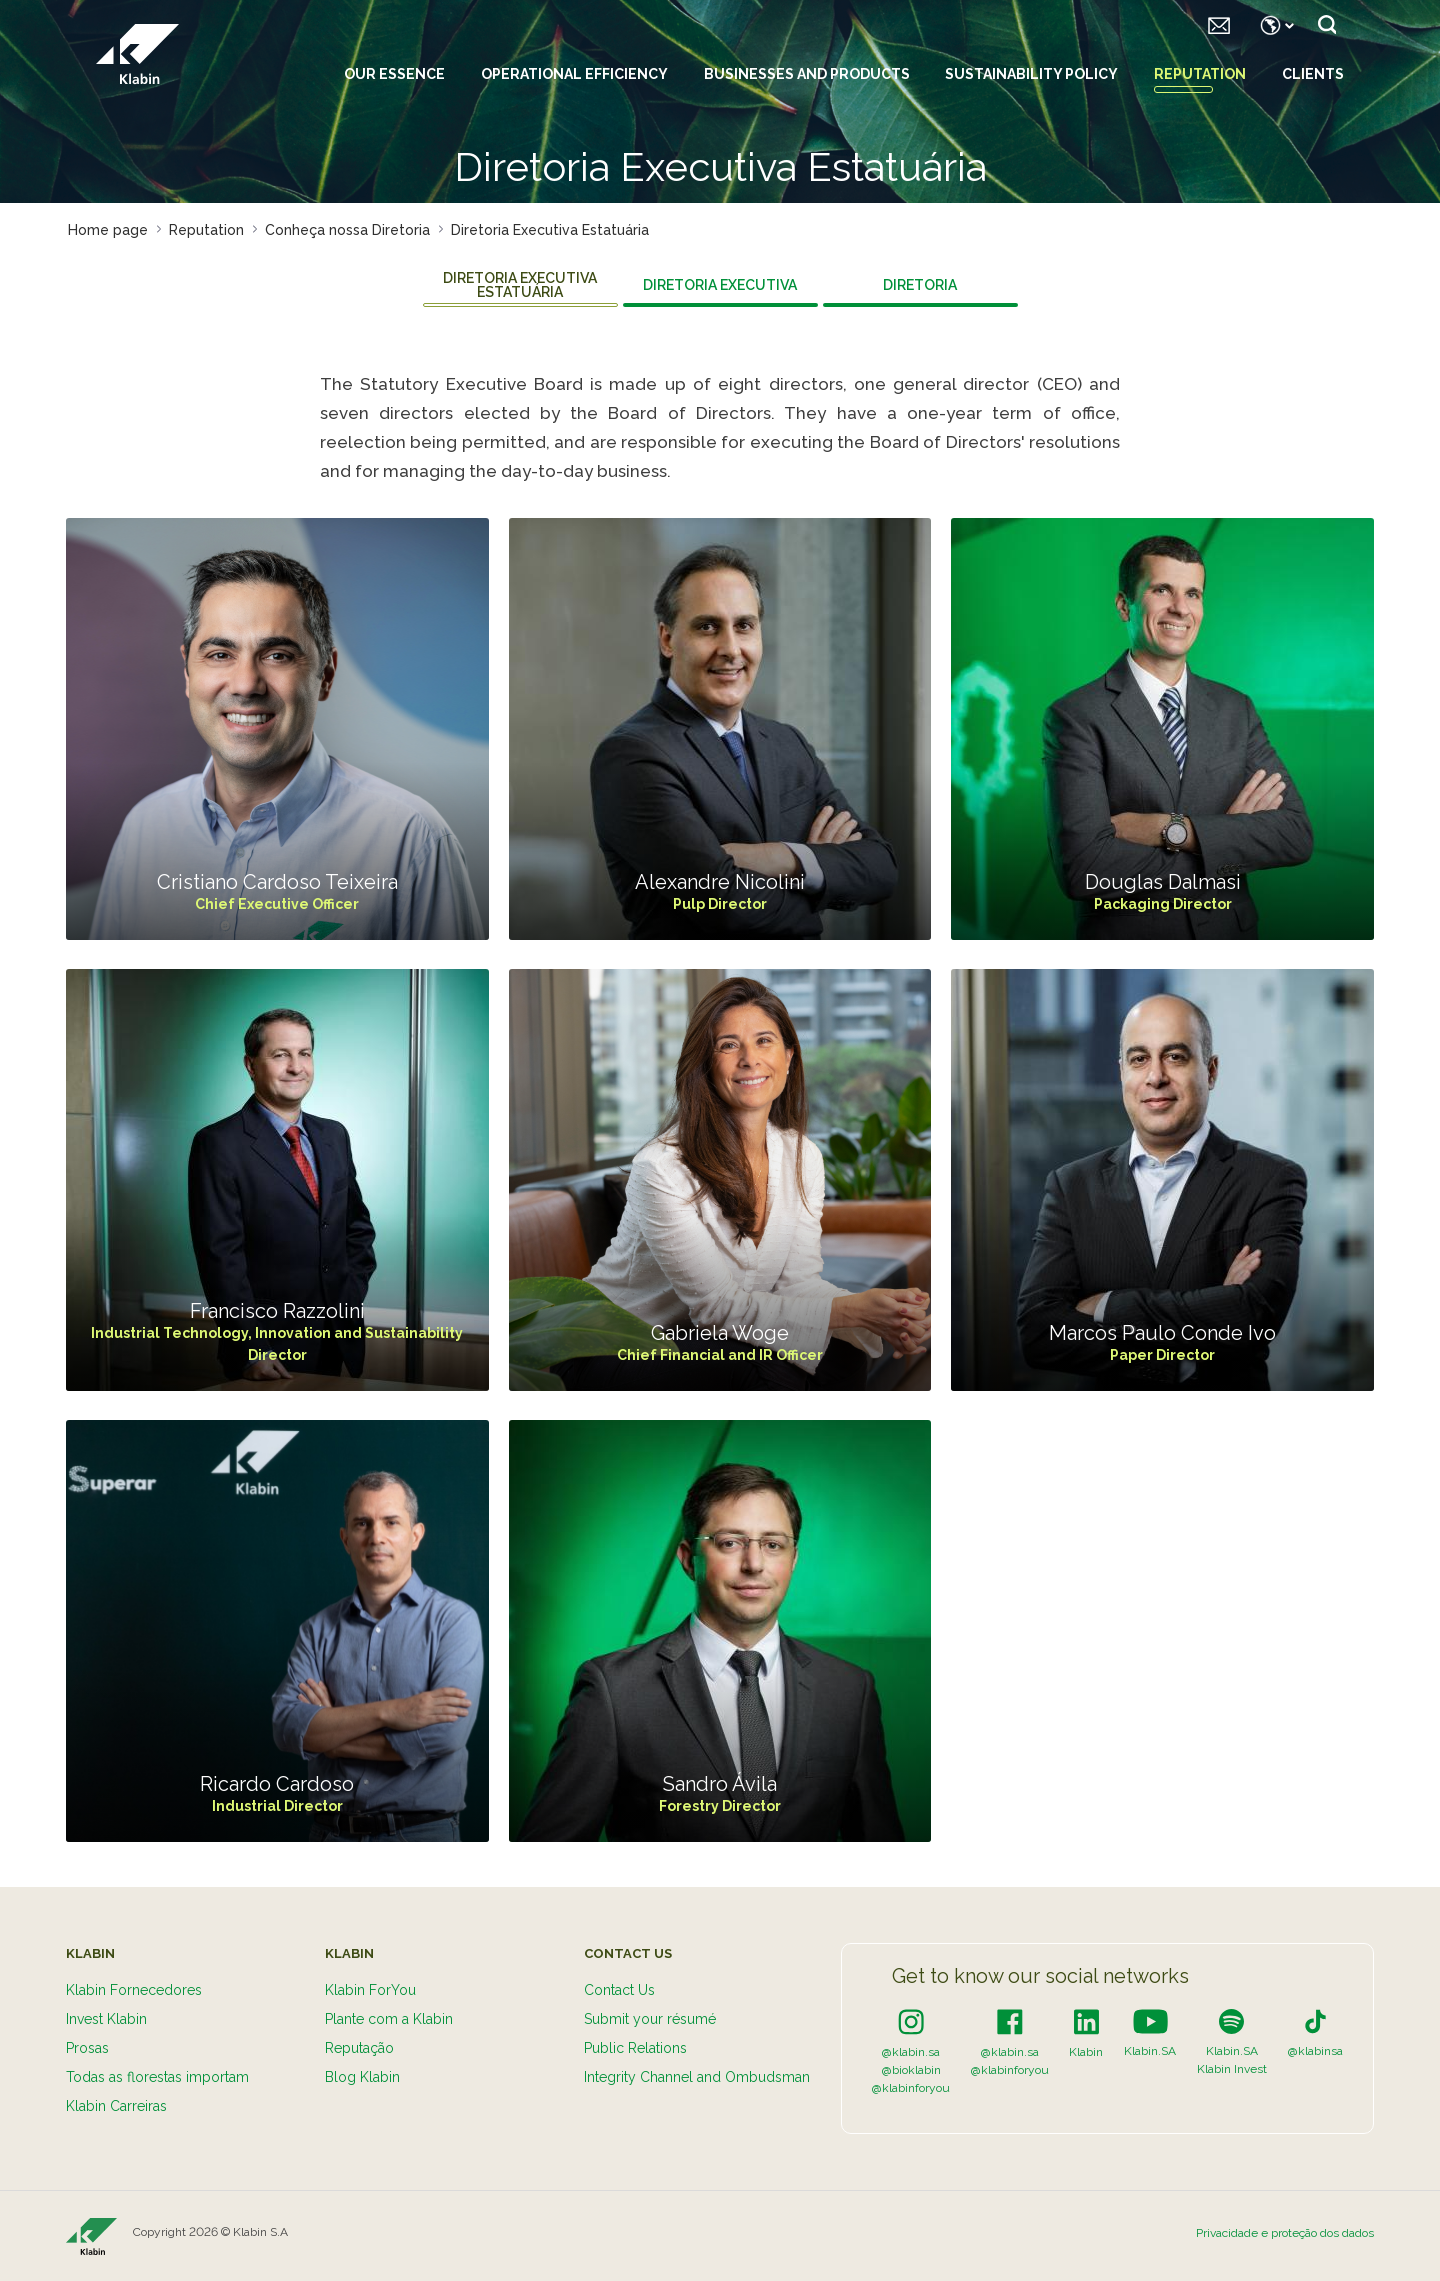 This screenshot has width=1440, height=2281. Describe the element at coordinates (1200, 74) in the screenshot. I see `Reputation` at that location.